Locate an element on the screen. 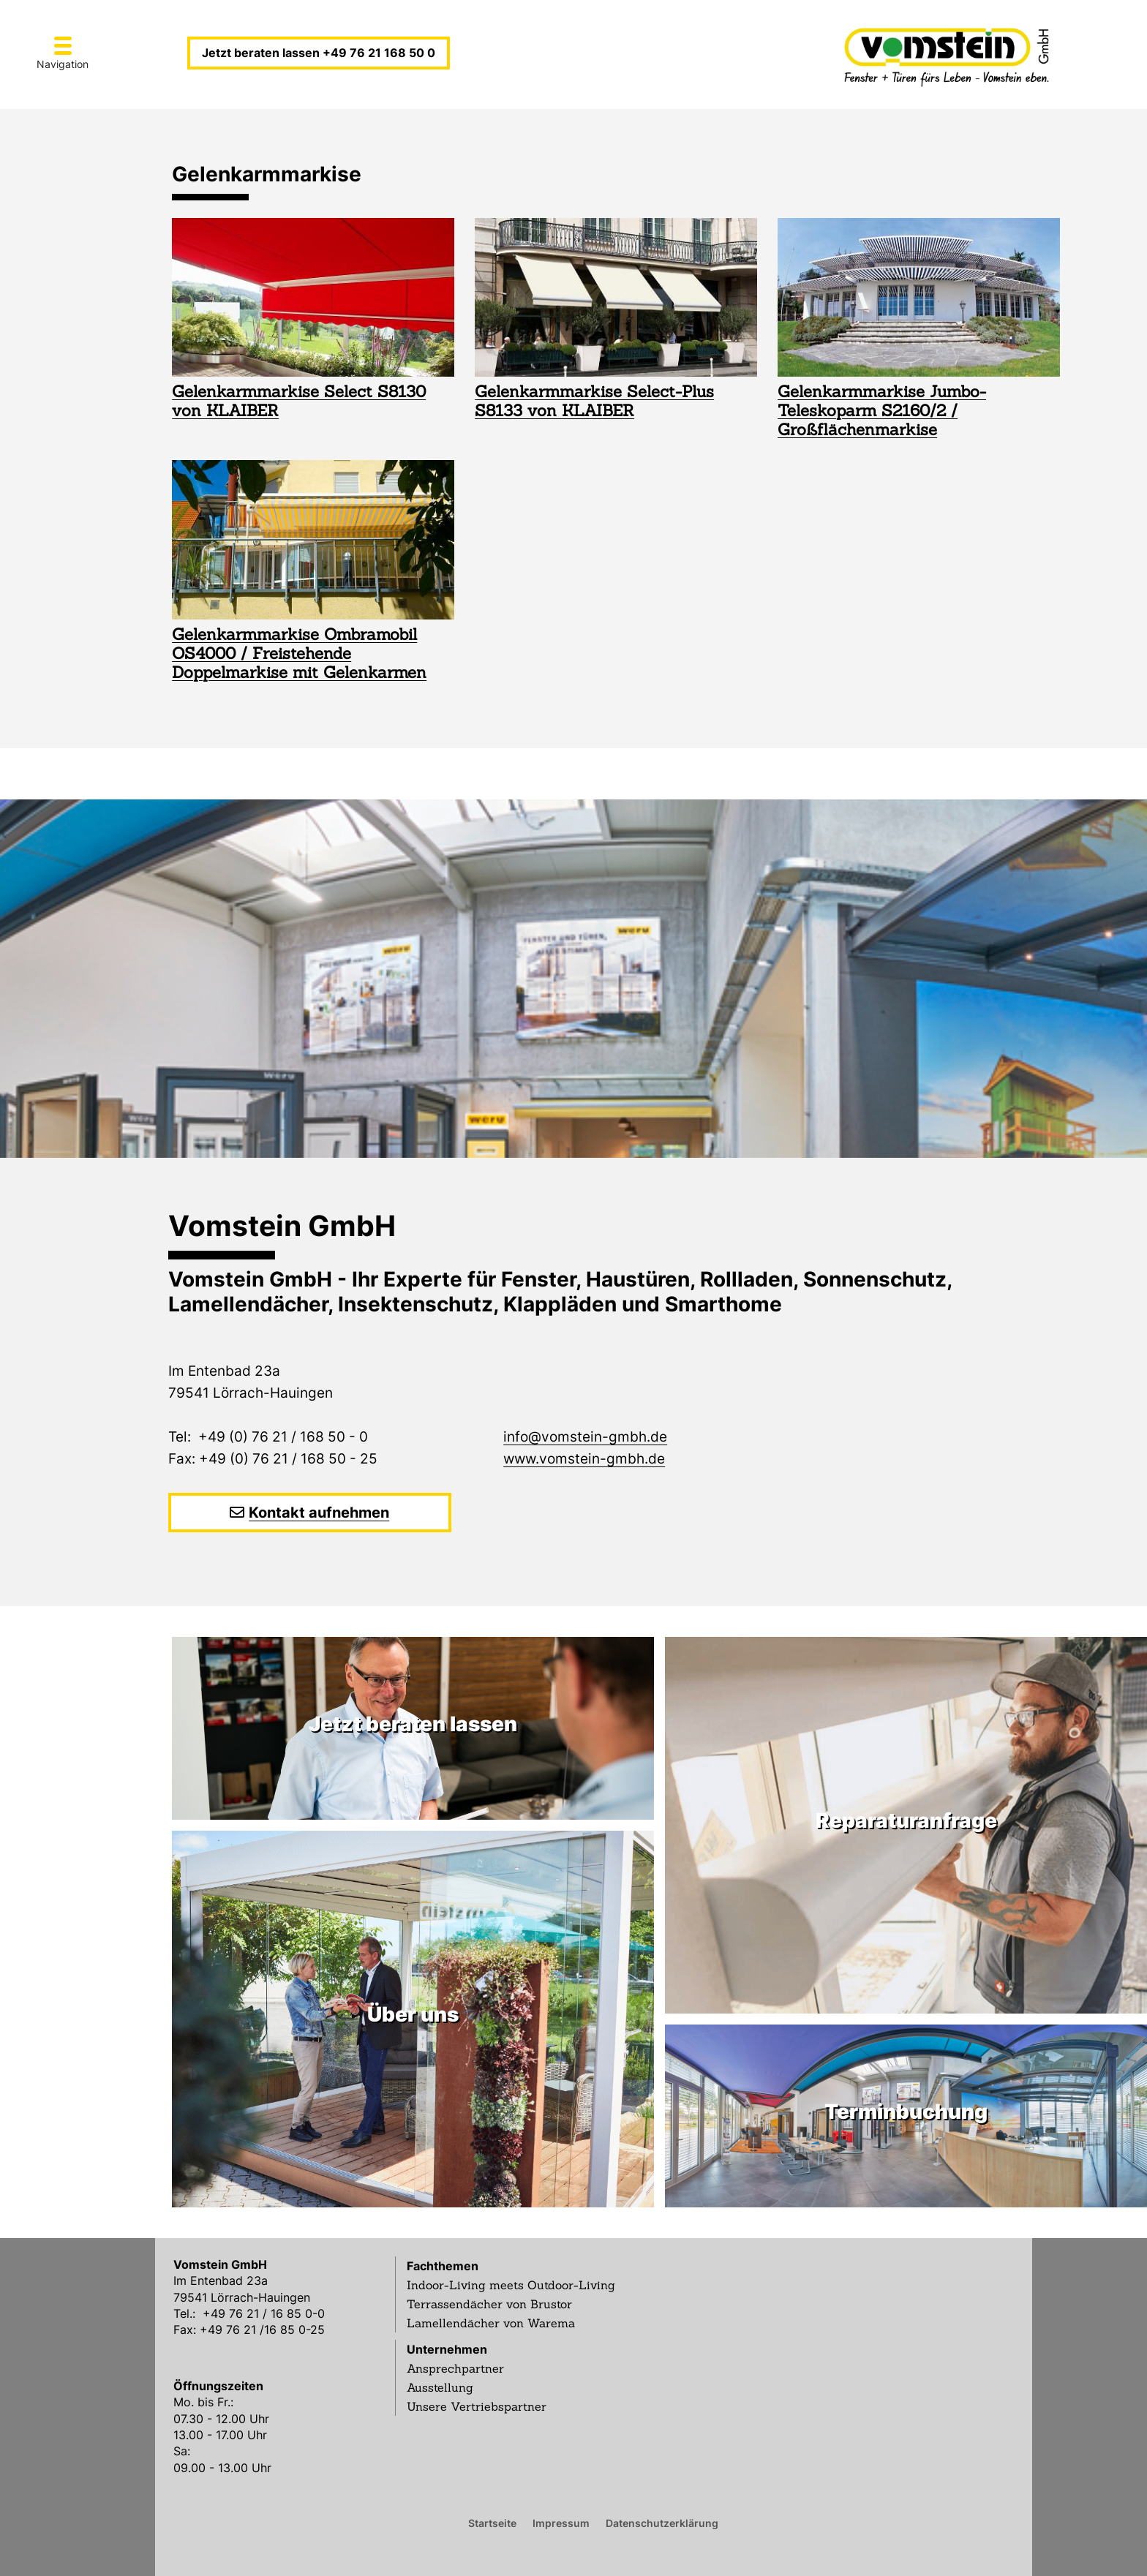 This screenshot has width=1147, height=2576. Datenschutzerklärung is located at coordinates (662, 2522).